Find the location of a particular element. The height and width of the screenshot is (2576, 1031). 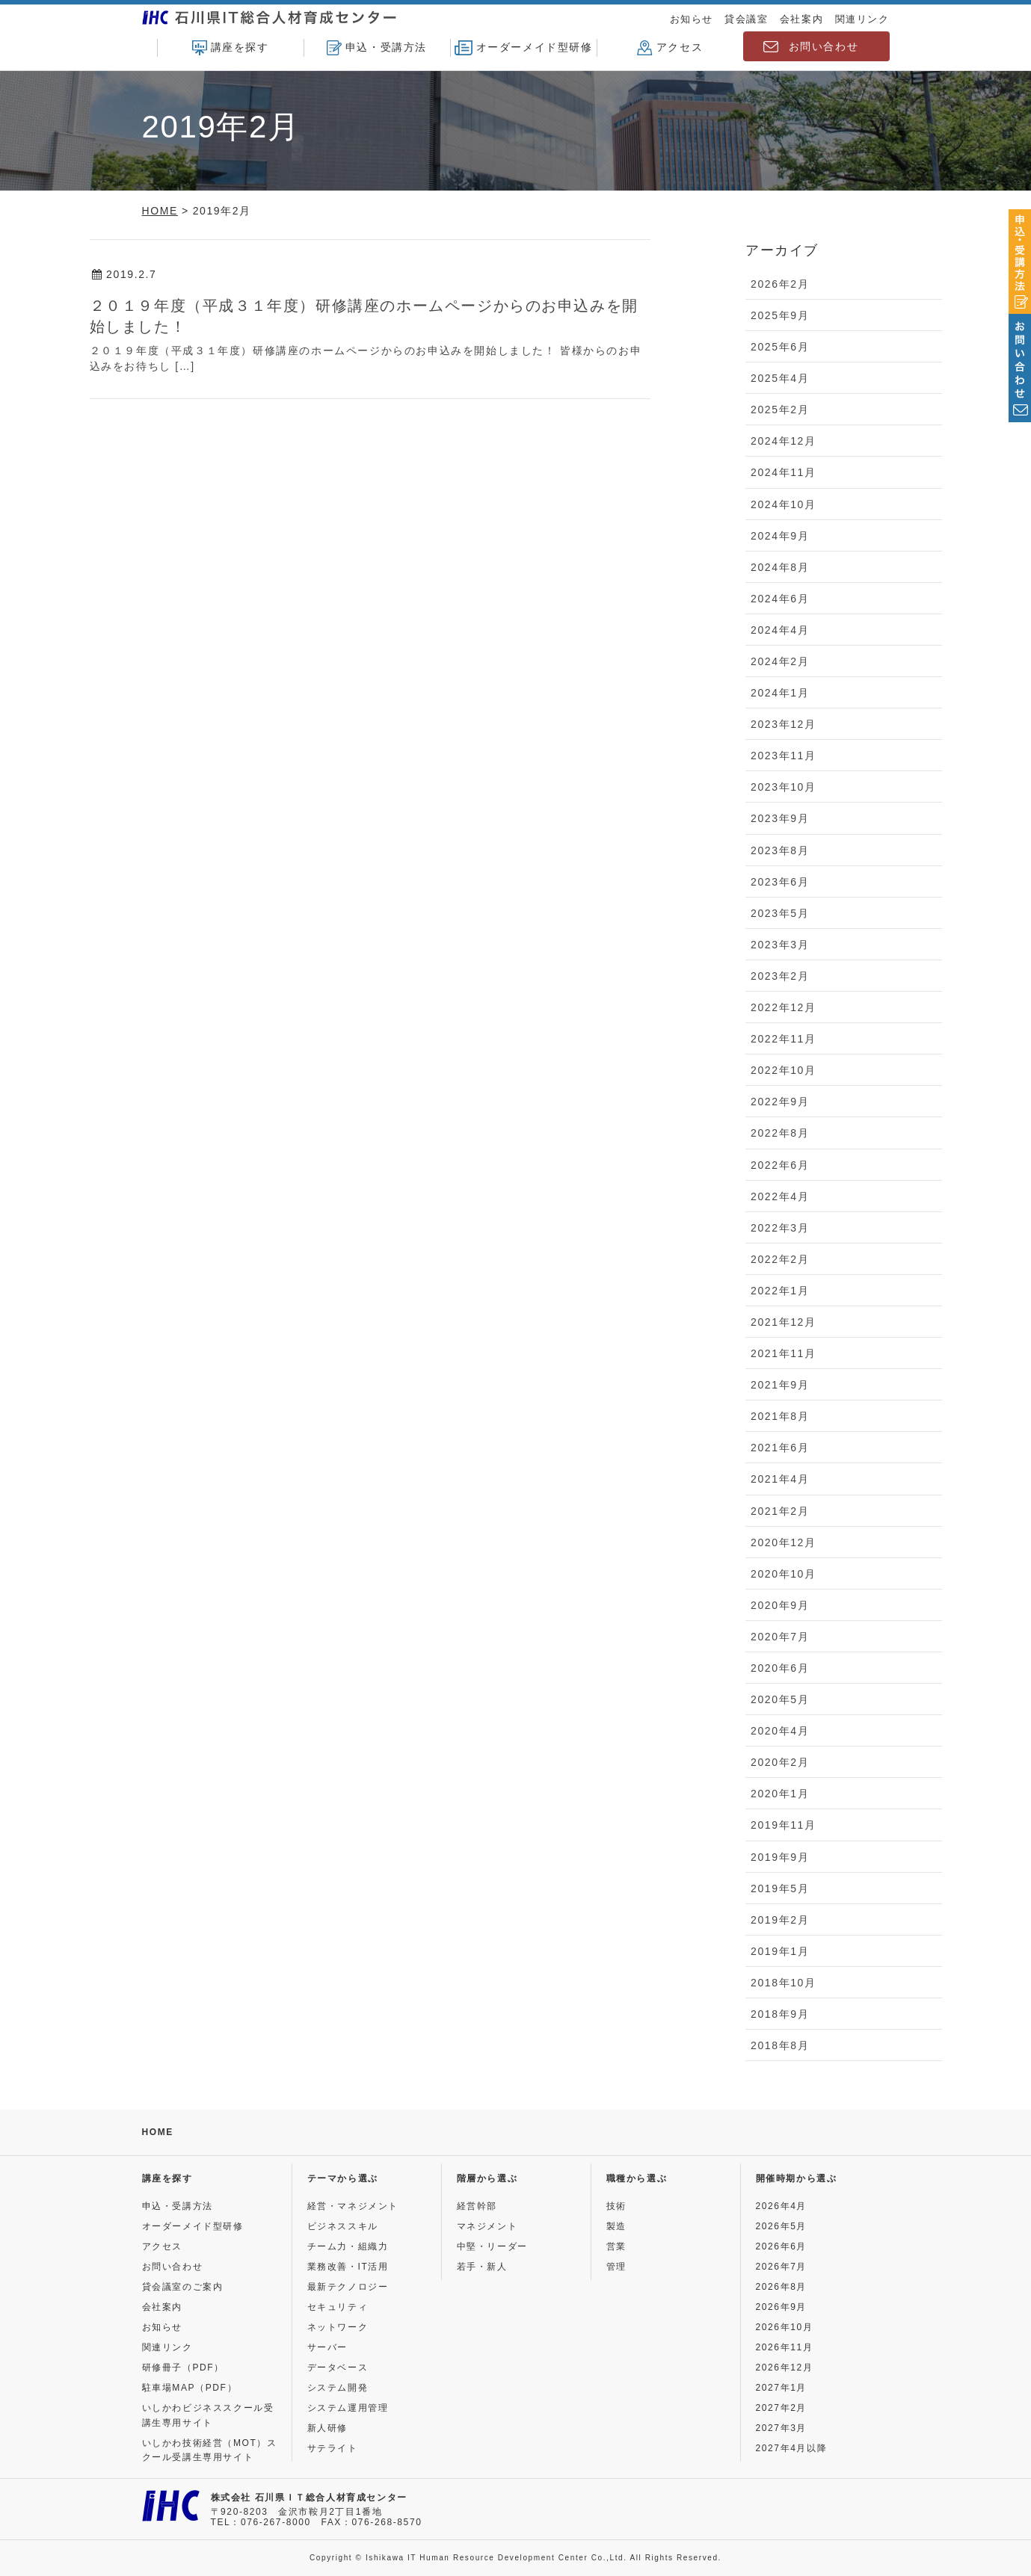

関連リンク is located at coordinates (862, 19).